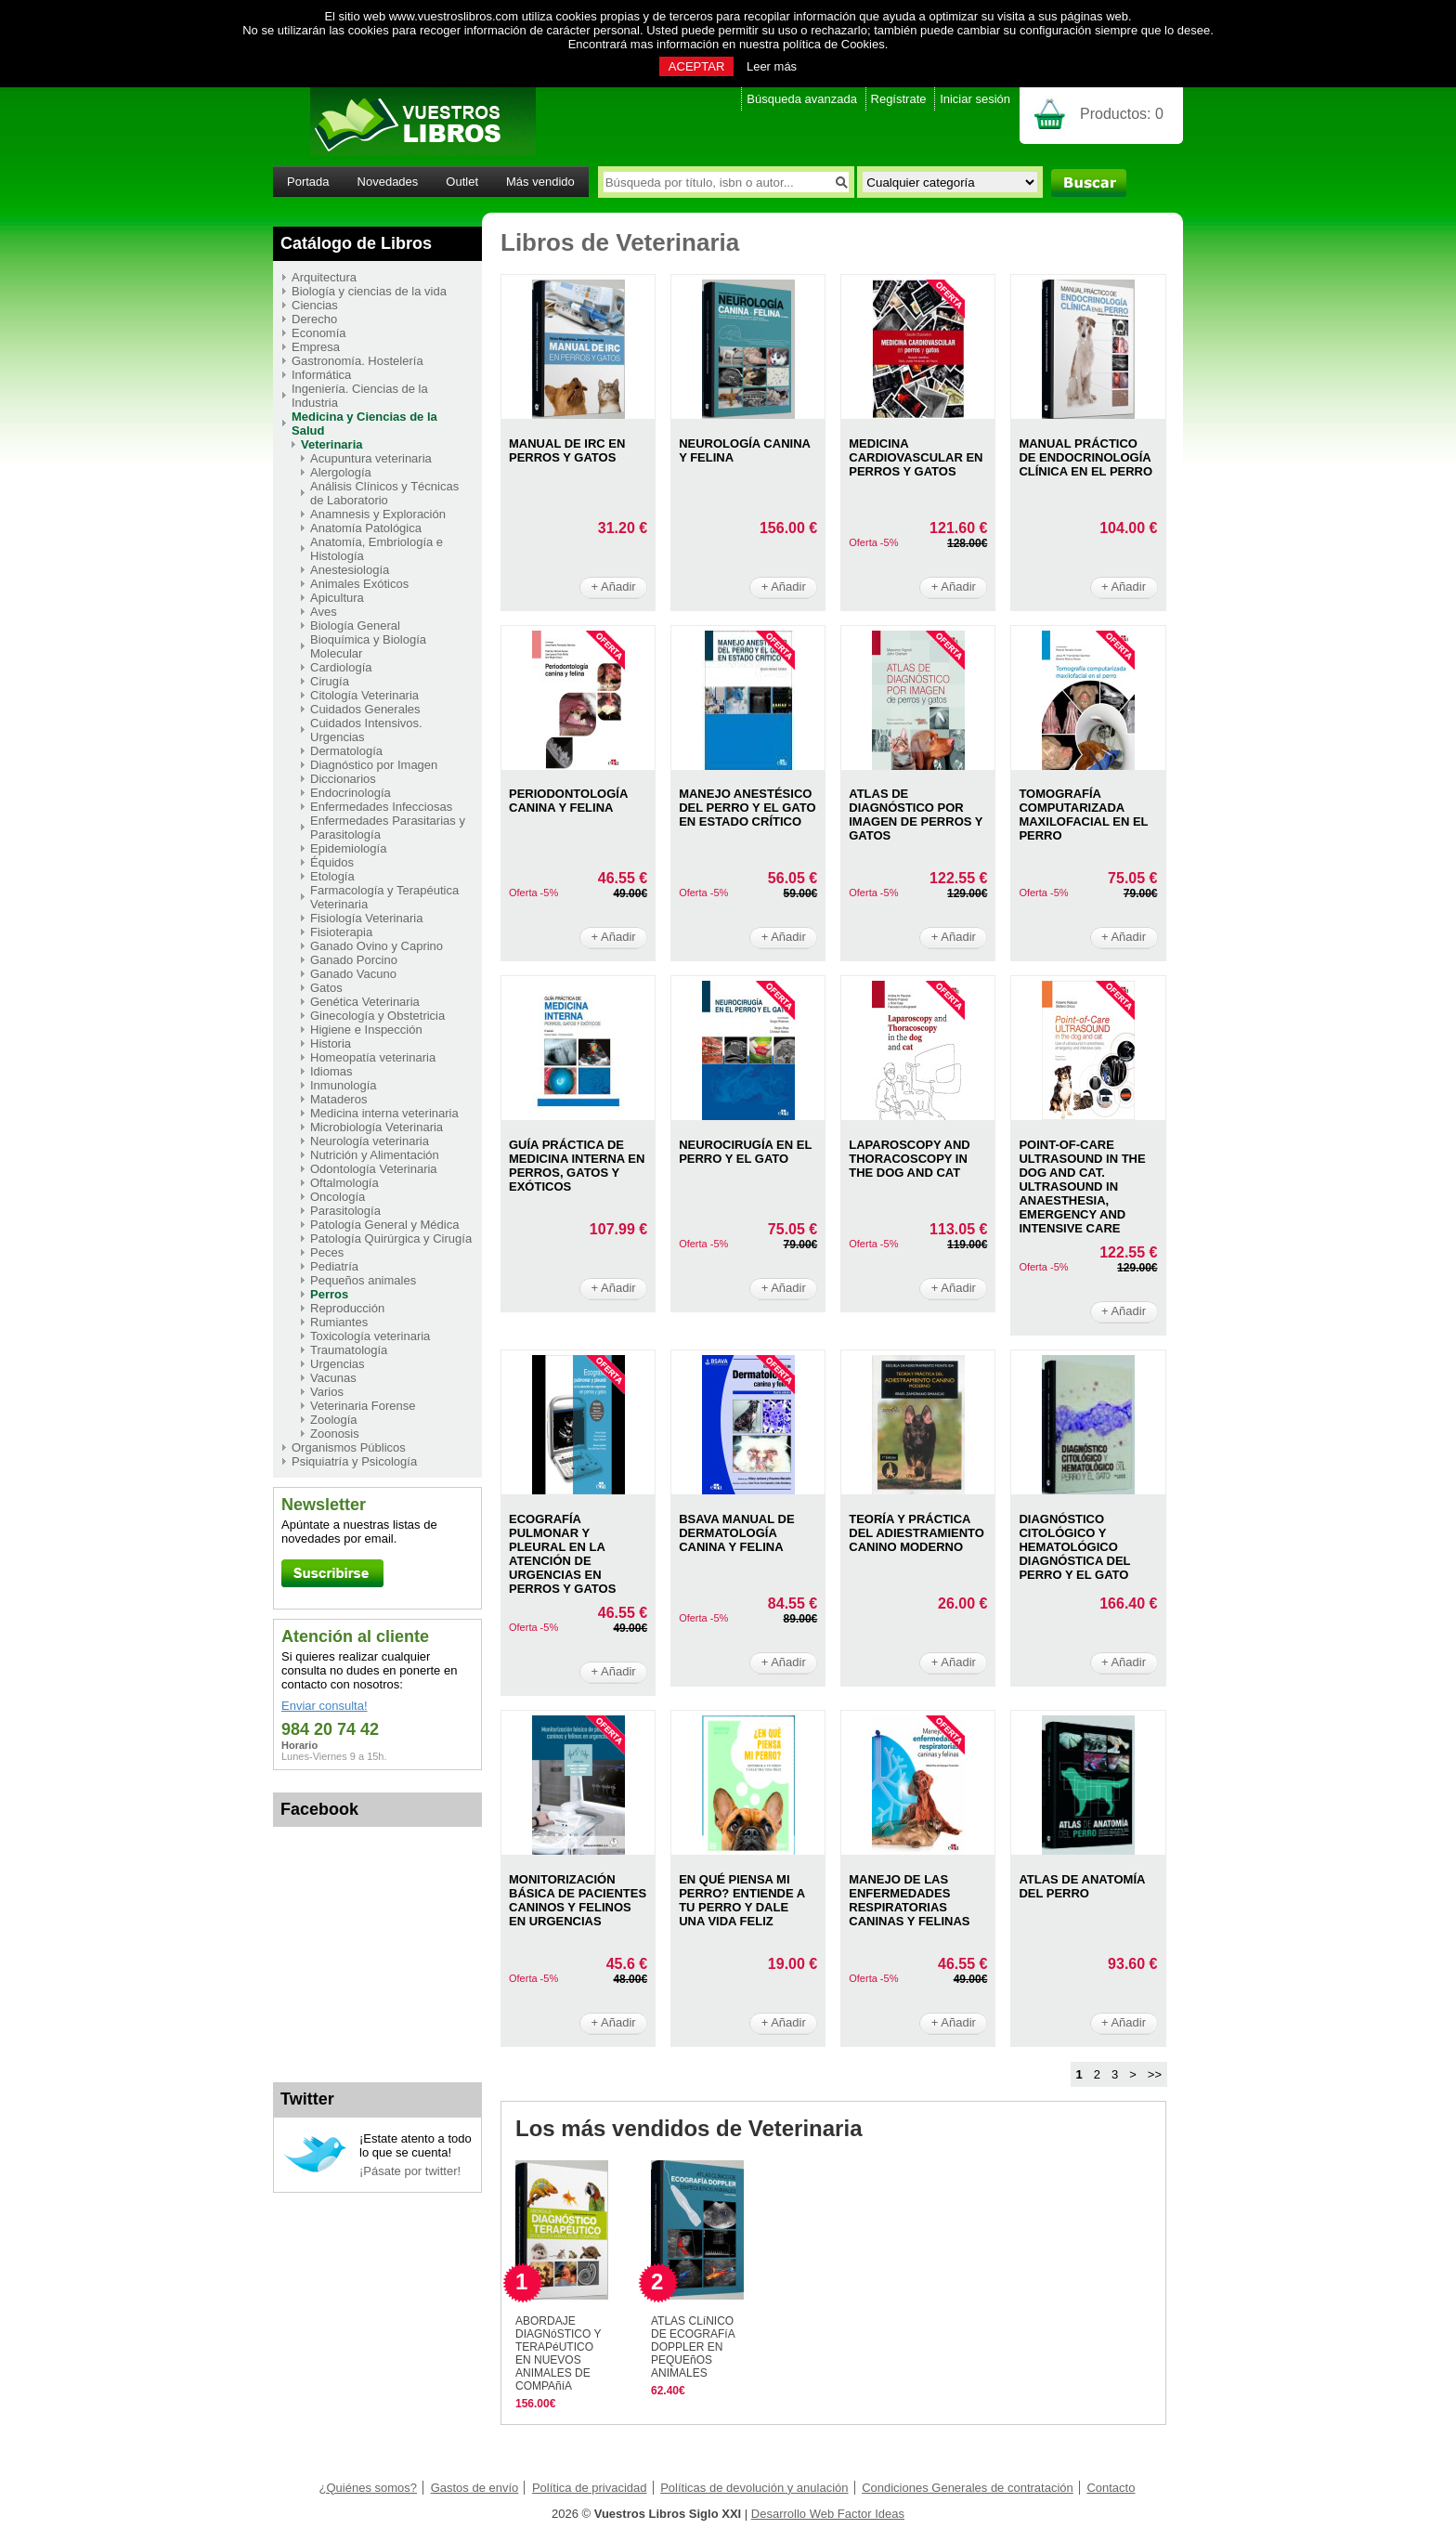  Describe the element at coordinates (975, 99) in the screenshot. I see `Iniciar sesión` at that location.